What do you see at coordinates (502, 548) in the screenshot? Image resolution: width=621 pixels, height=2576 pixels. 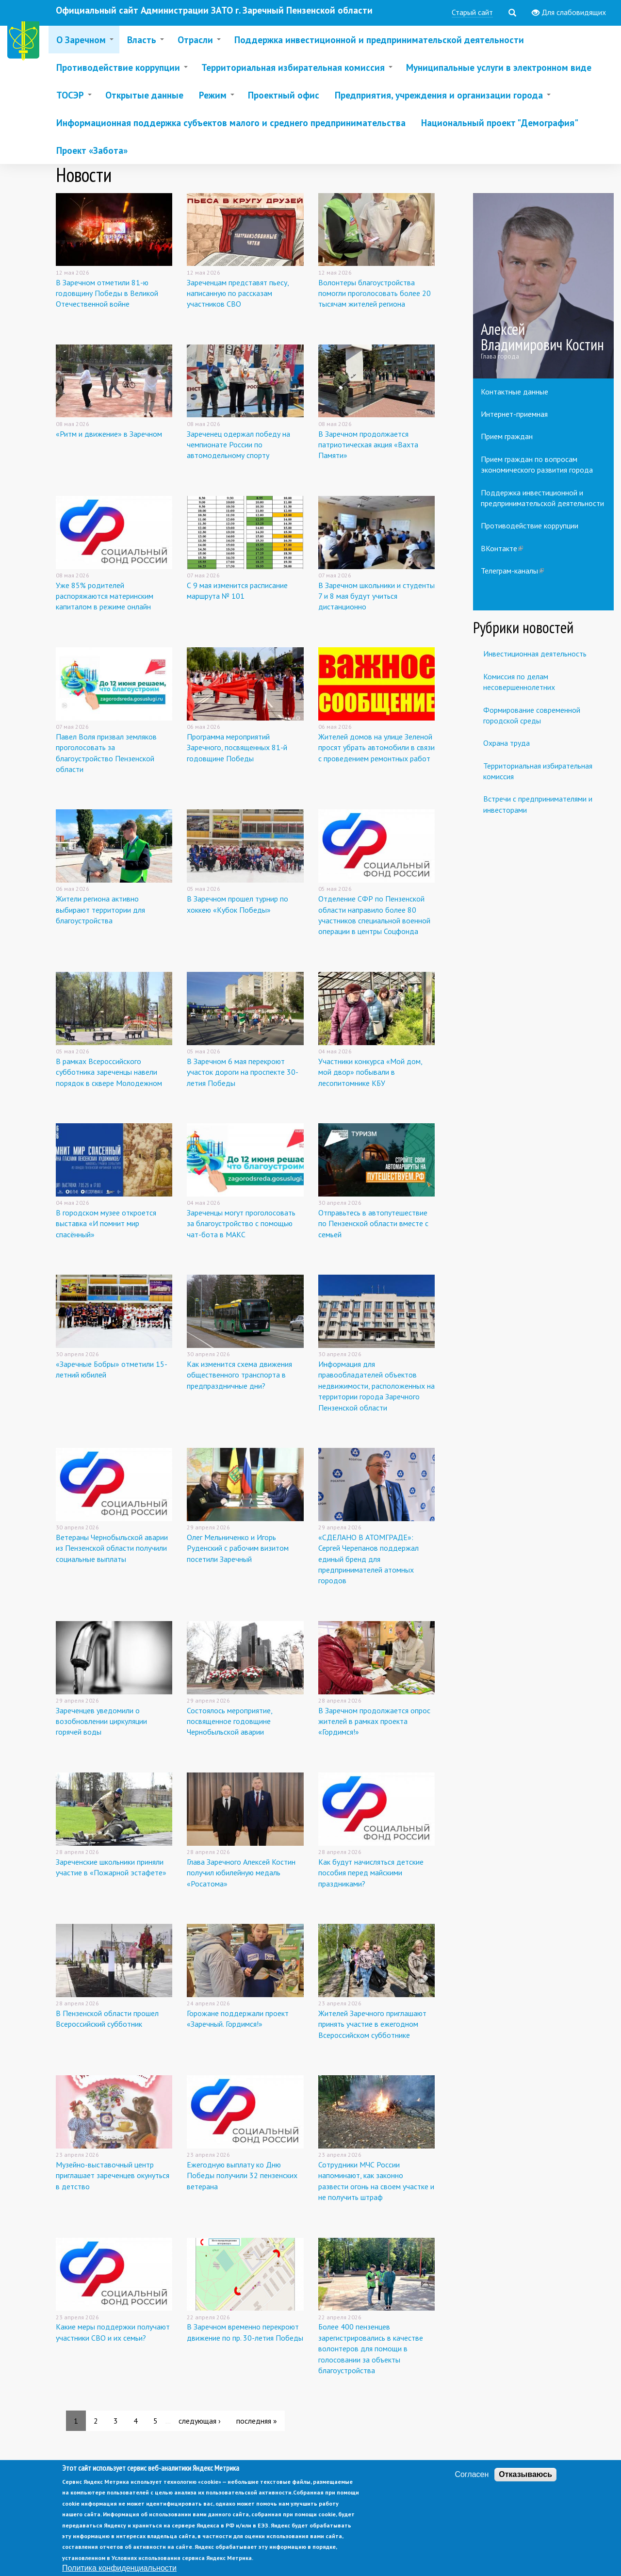 I see `ВКонтакте` at bounding box center [502, 548].